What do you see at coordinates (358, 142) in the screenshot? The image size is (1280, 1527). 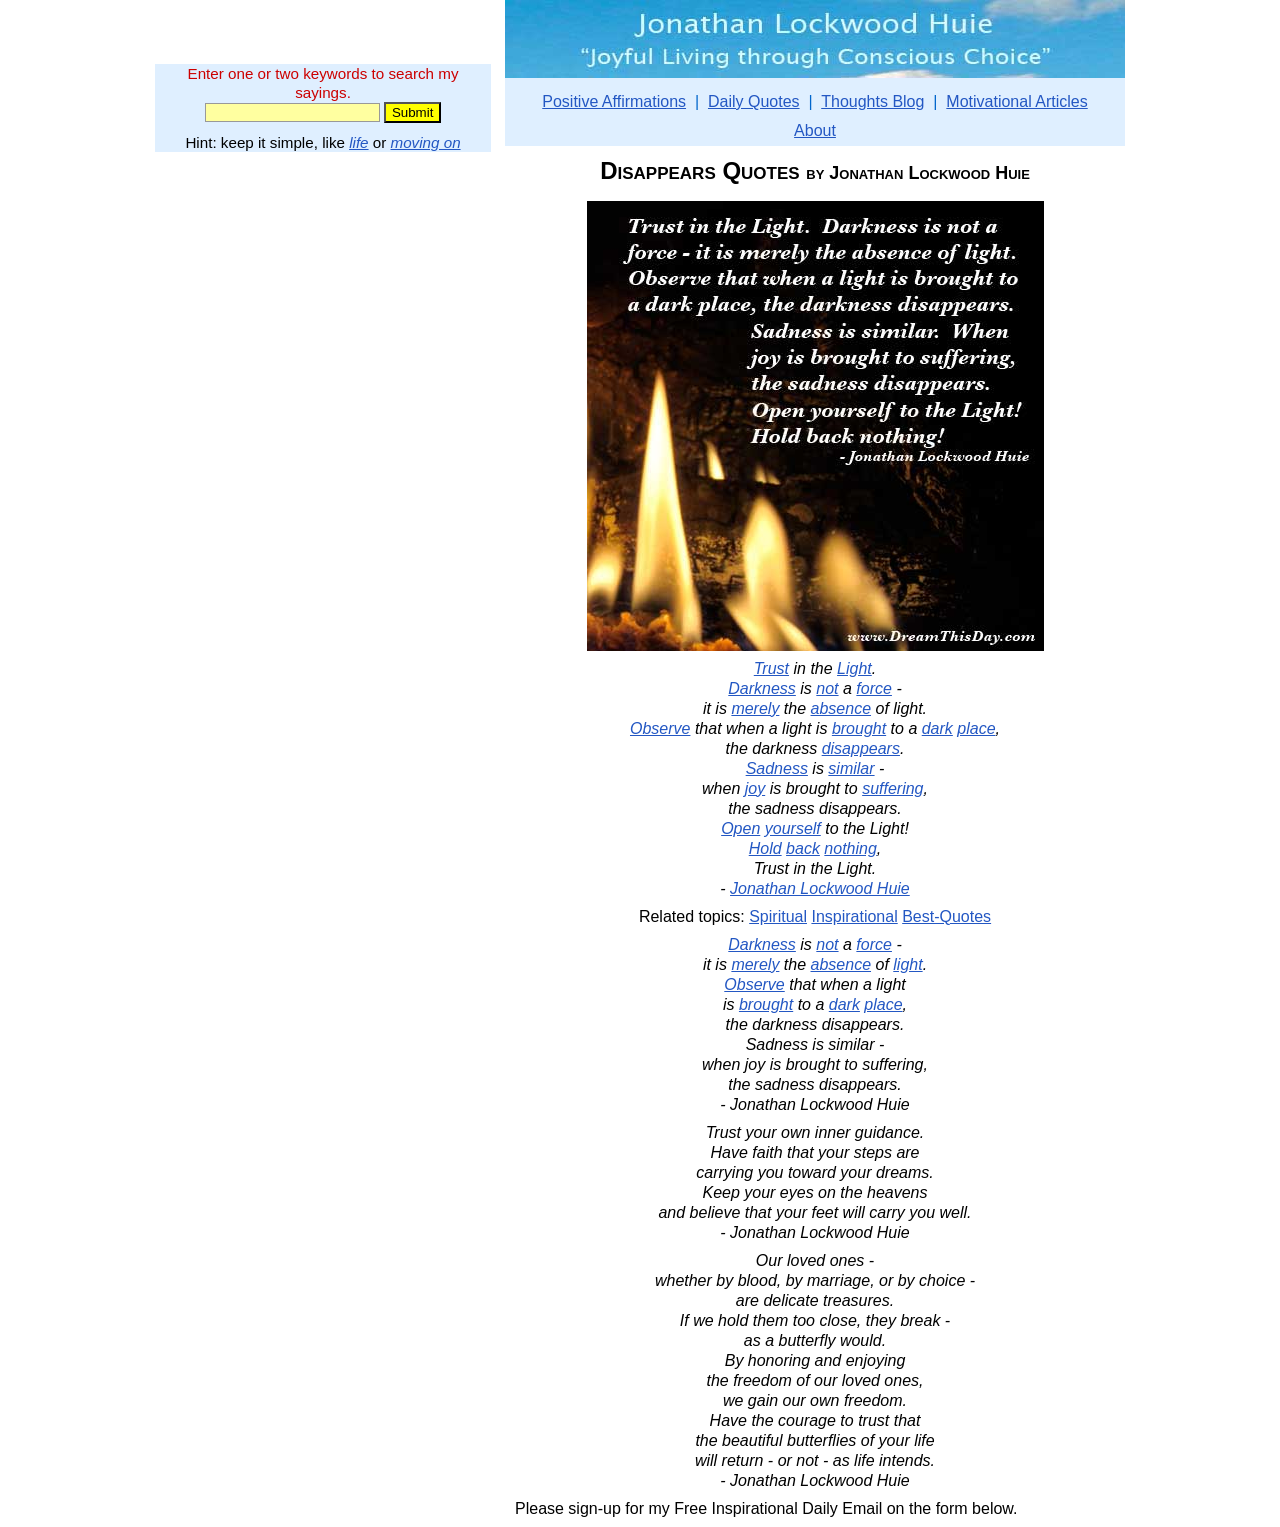 I see `life` at bounding box center [358, 142].